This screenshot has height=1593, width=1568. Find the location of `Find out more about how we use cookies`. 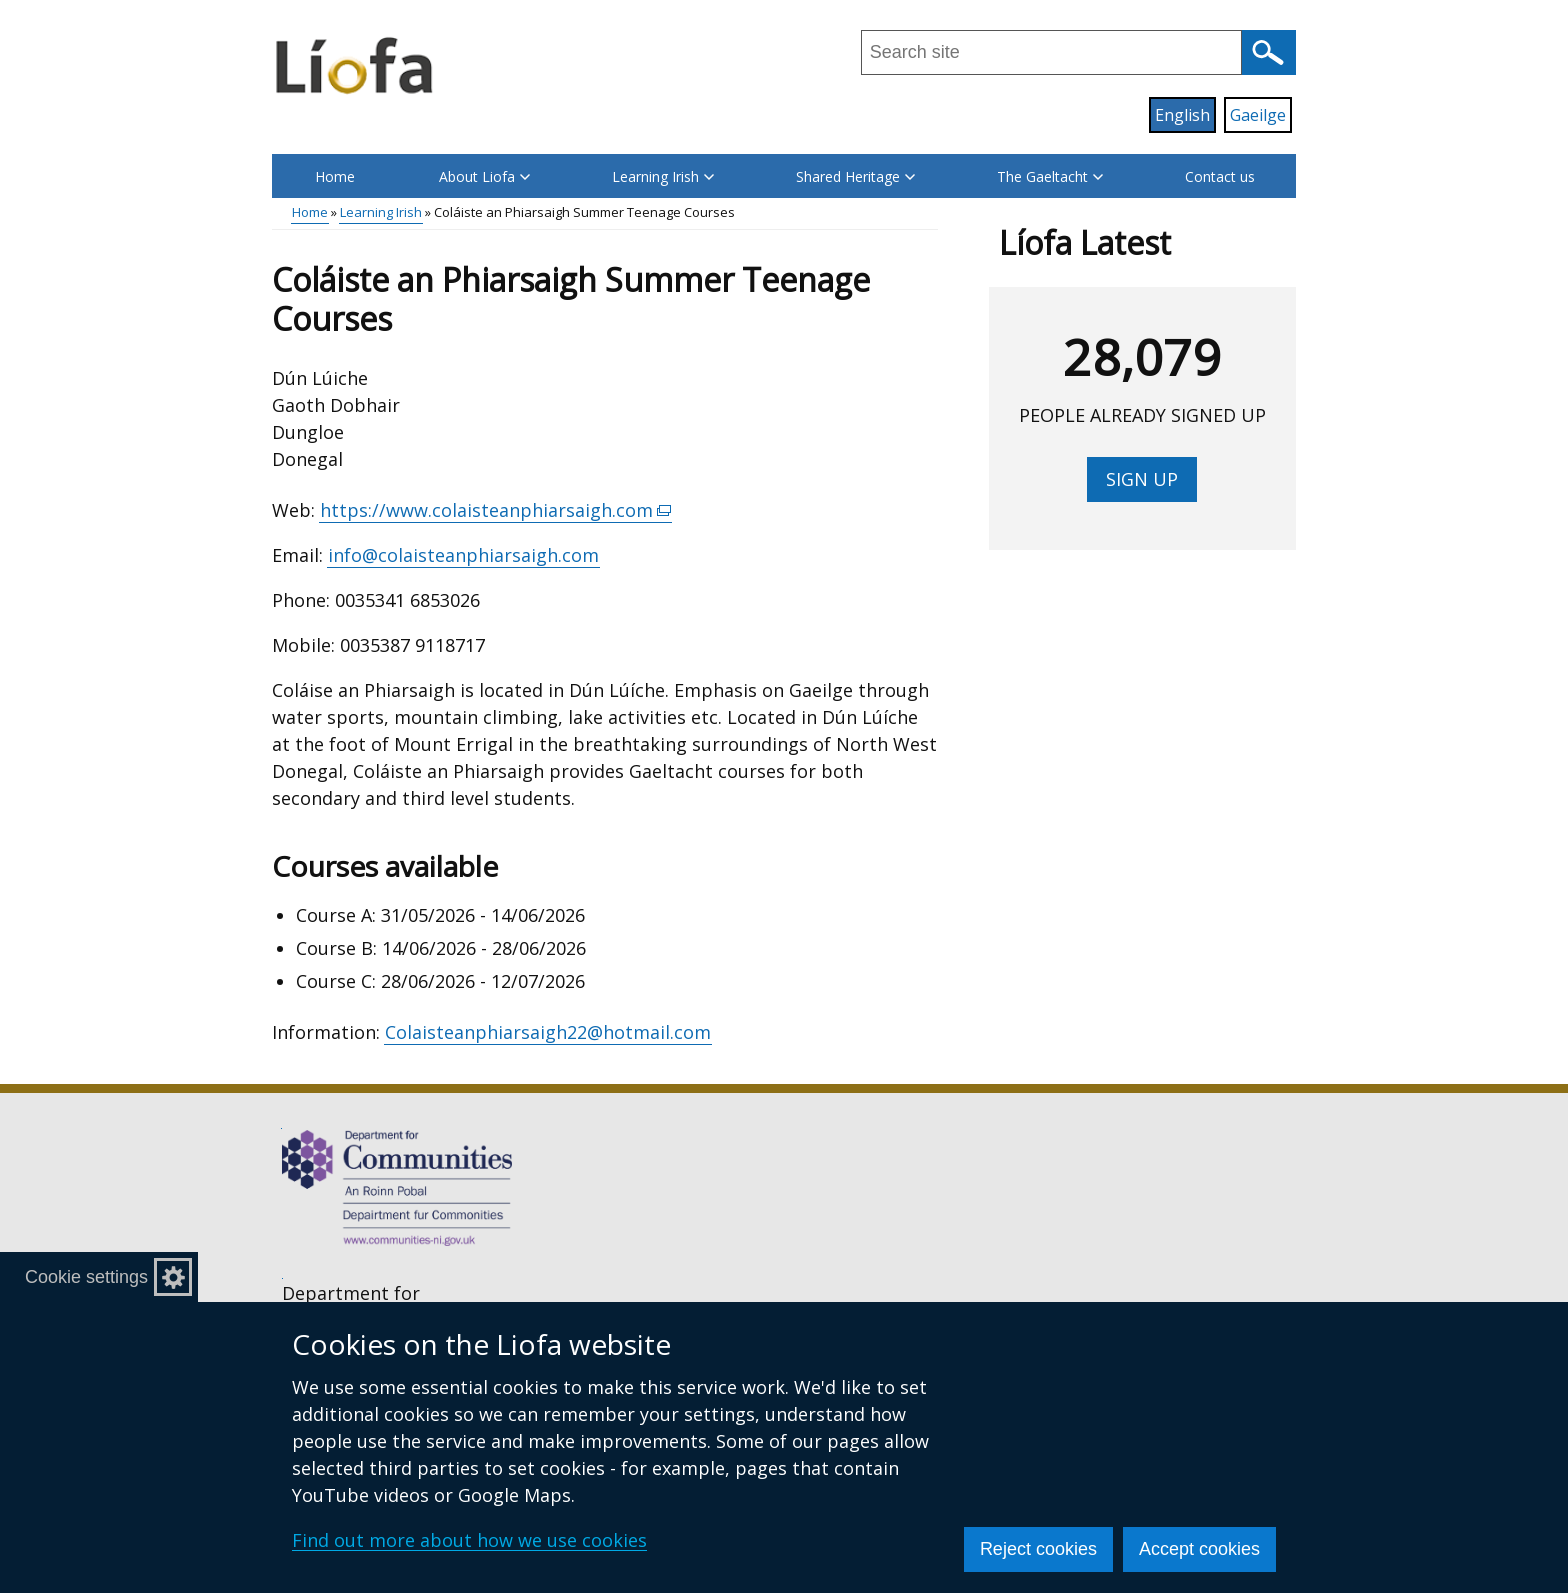

Find out more about how we use cookies is located at coordinates (469, 1540).